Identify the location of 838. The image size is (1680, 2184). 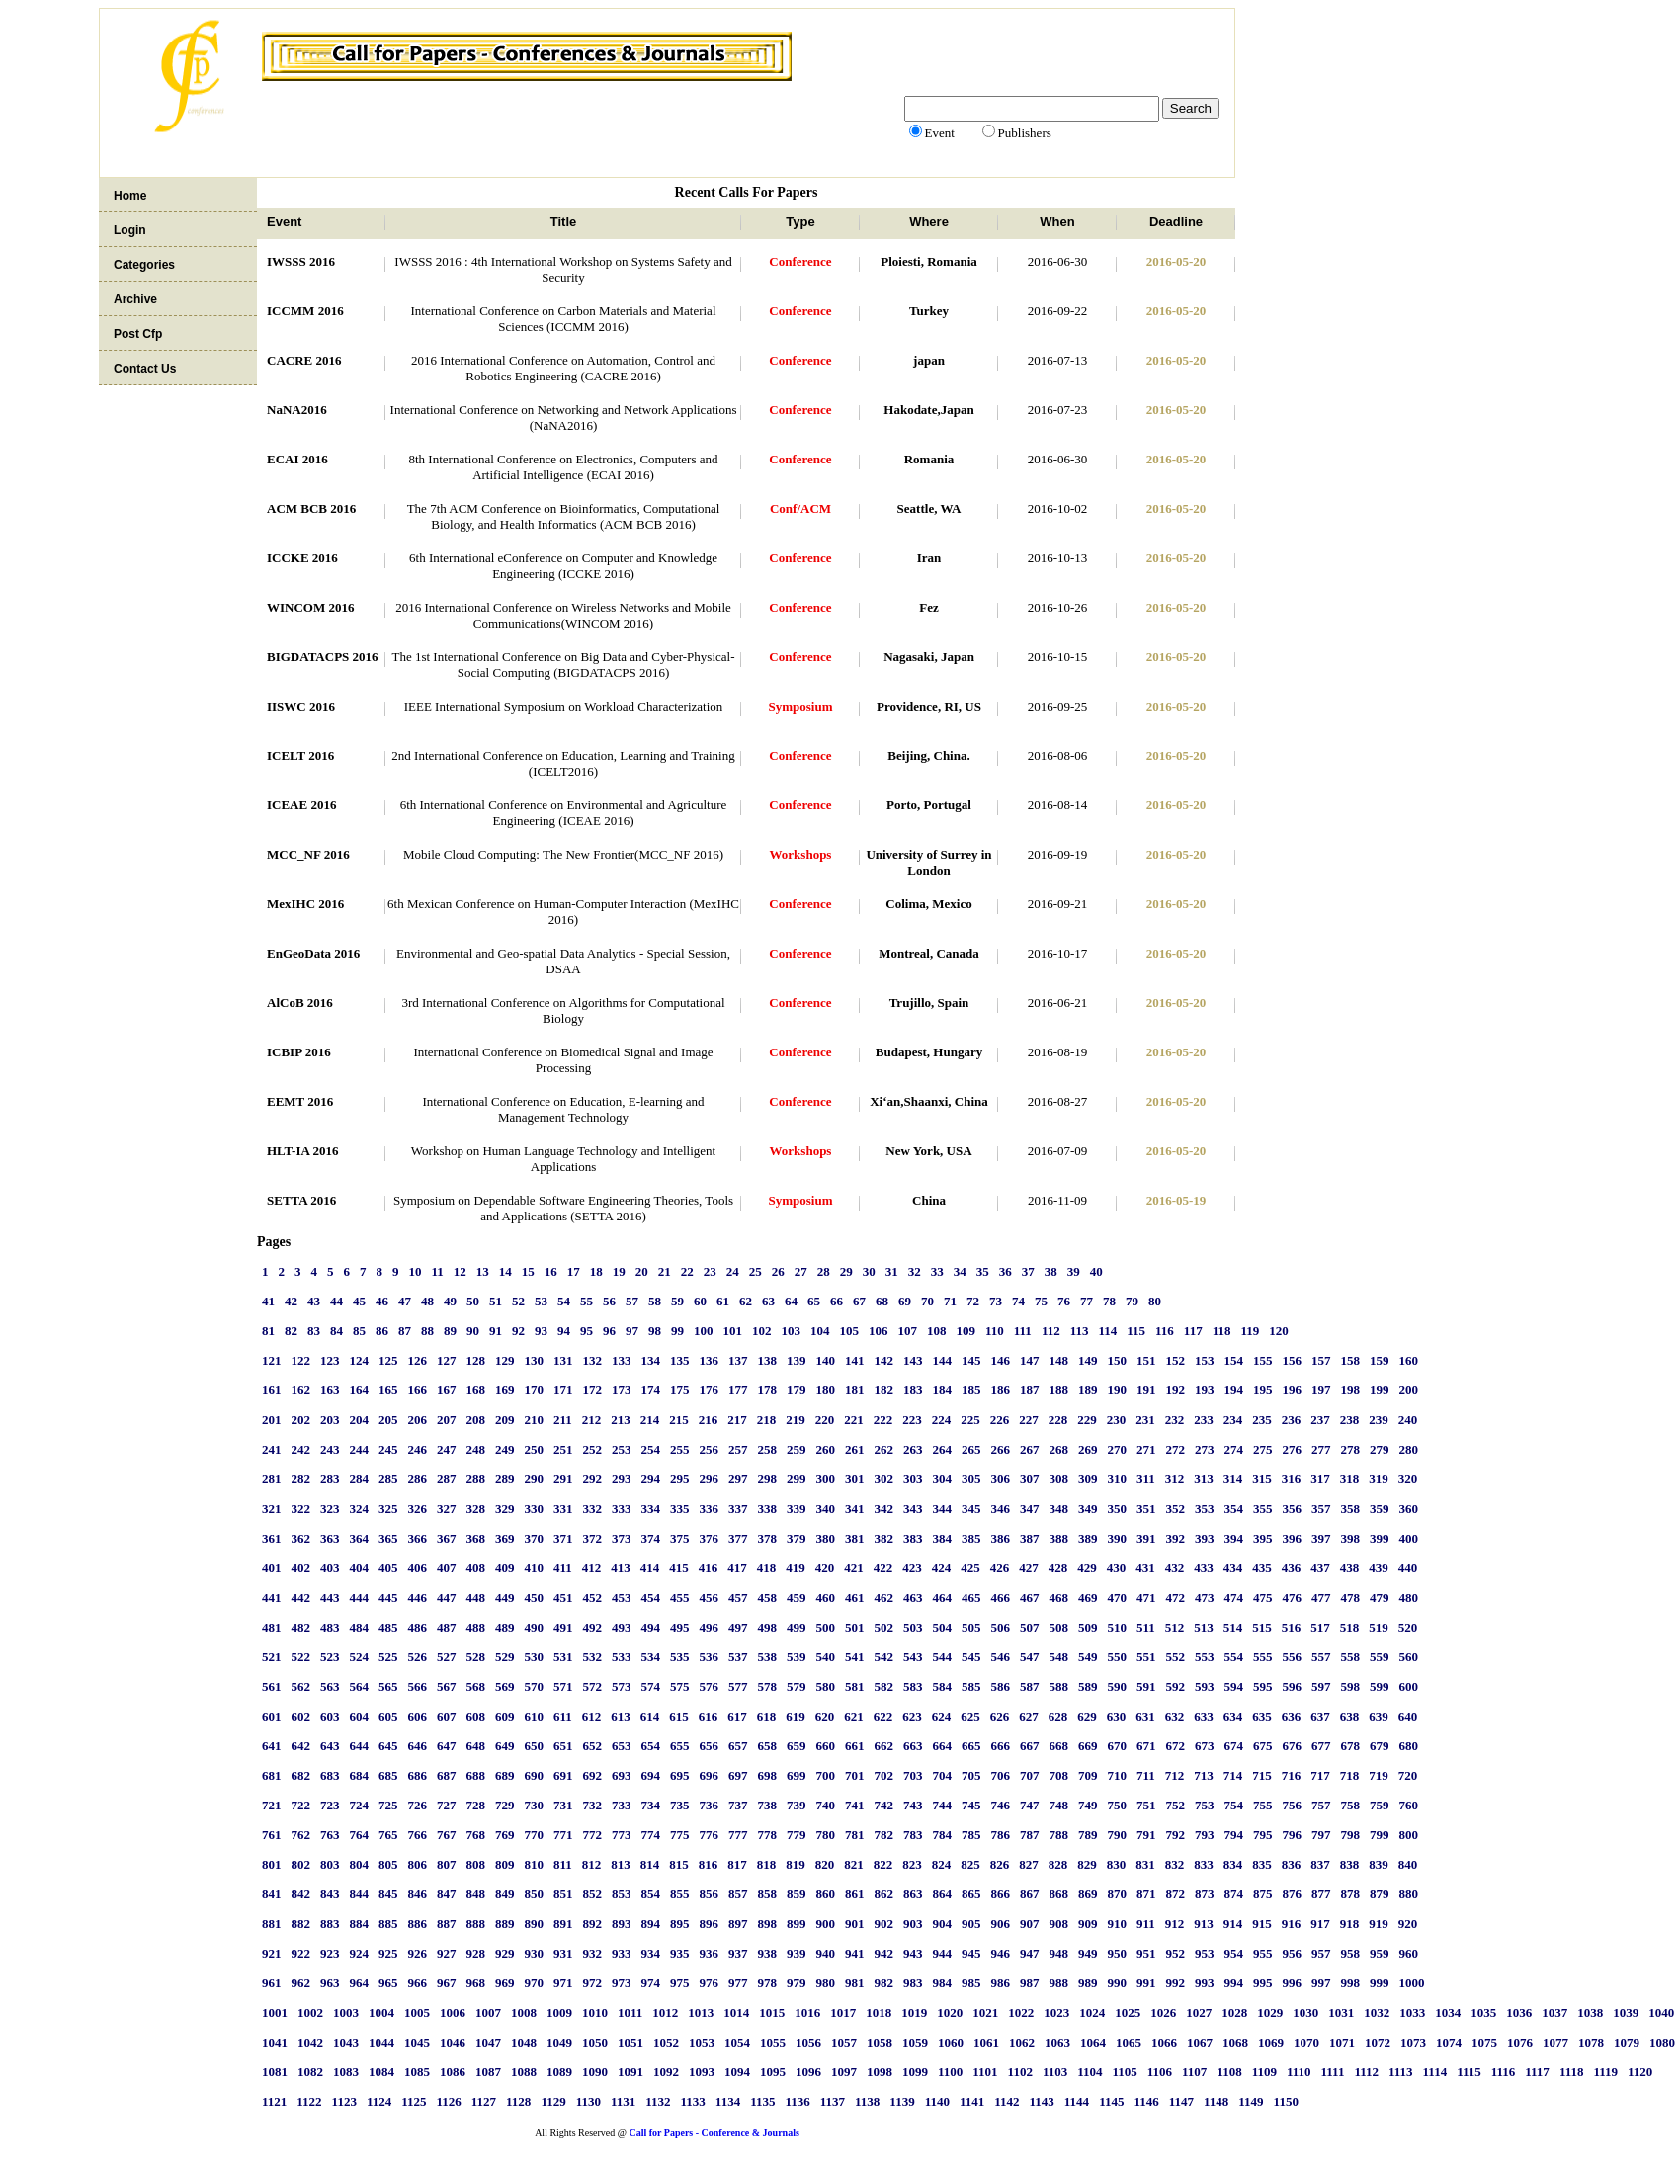
(1350, 1864).